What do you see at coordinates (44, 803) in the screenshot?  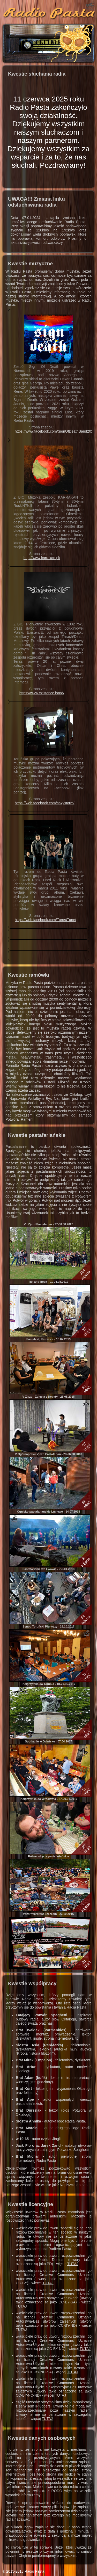 I see `https://web.facebook.com/saxystorm/` at bounding box center [44, 803].